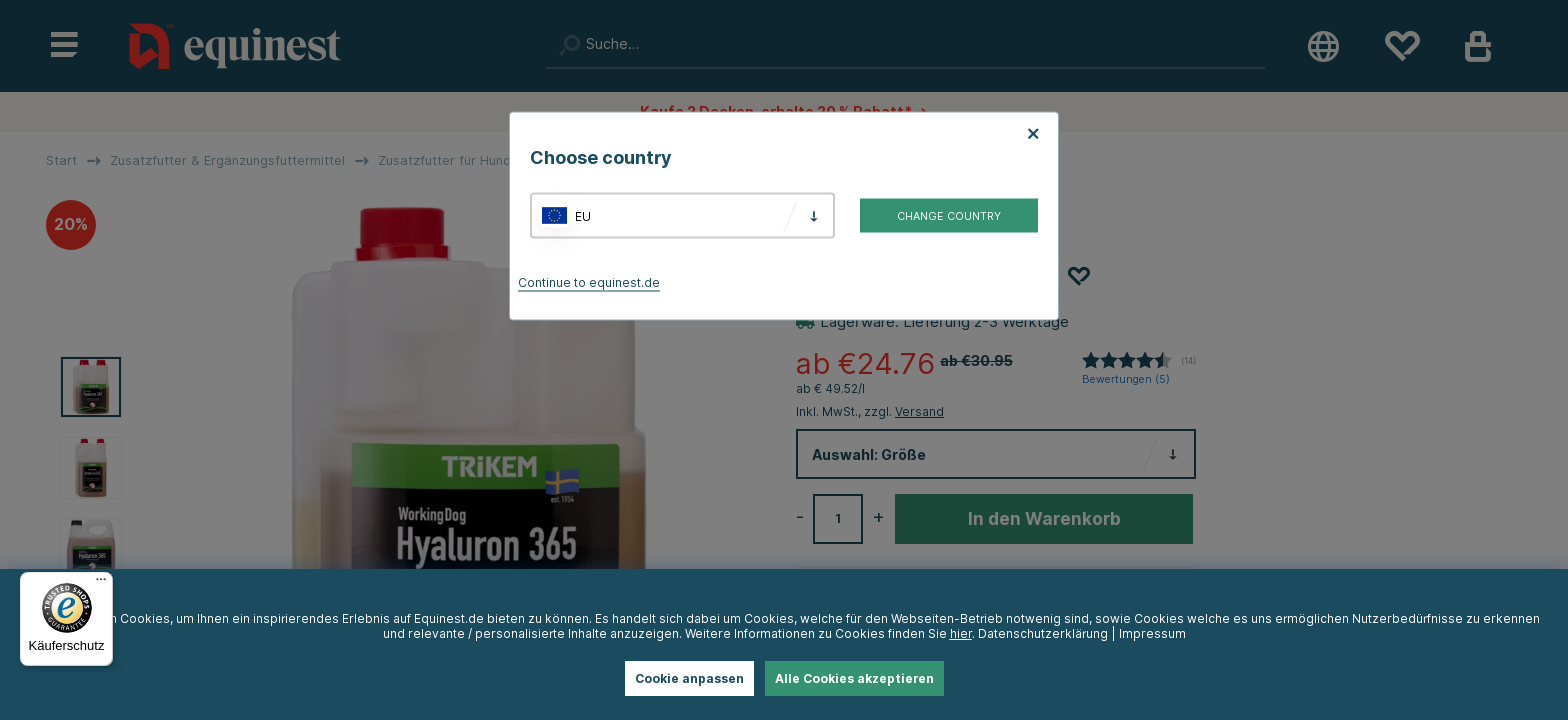 The height and width of the screenshot is (720, 1568). What do you see at coordinates (689, 678) in the screenshot?
I see `Cookie anpassen` at bounding box center [689, 678].